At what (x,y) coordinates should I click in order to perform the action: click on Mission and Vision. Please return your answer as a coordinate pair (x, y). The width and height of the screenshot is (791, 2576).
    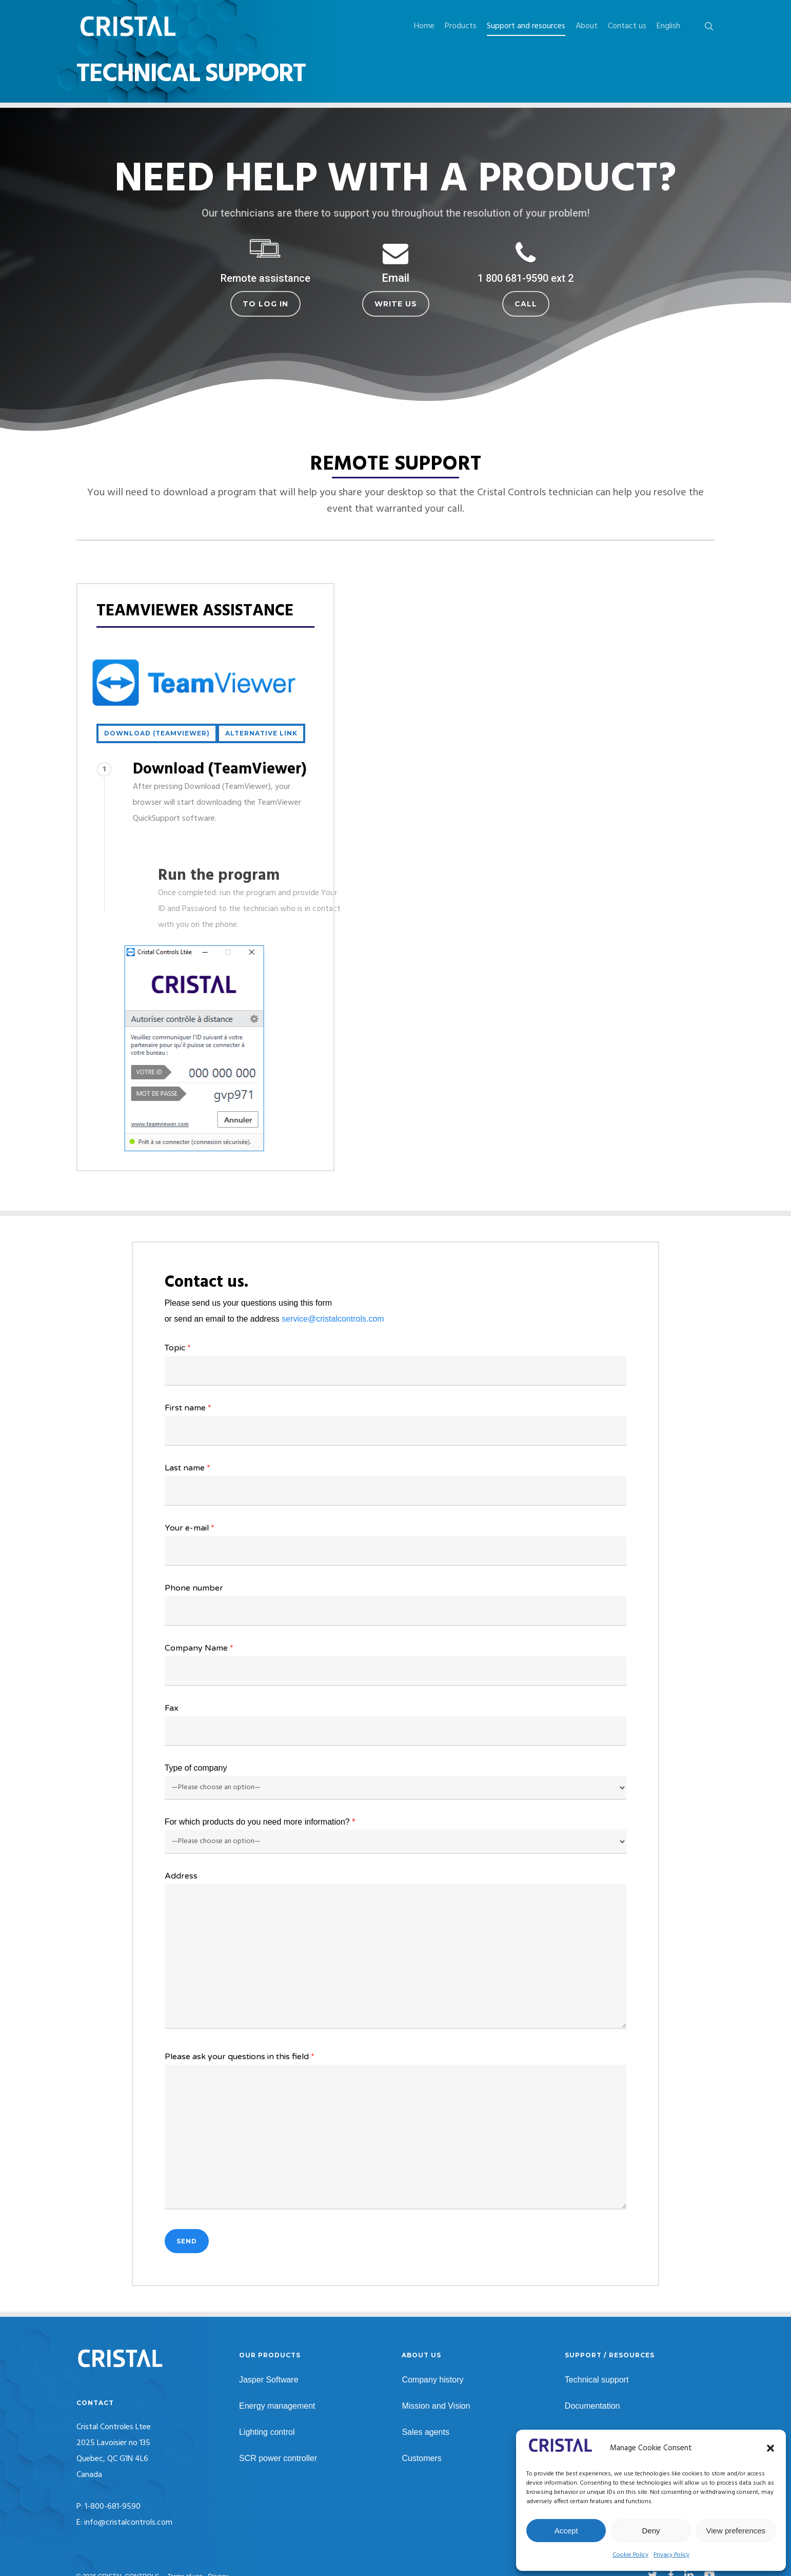
    Looking at the image, I should click on (436, 2405).